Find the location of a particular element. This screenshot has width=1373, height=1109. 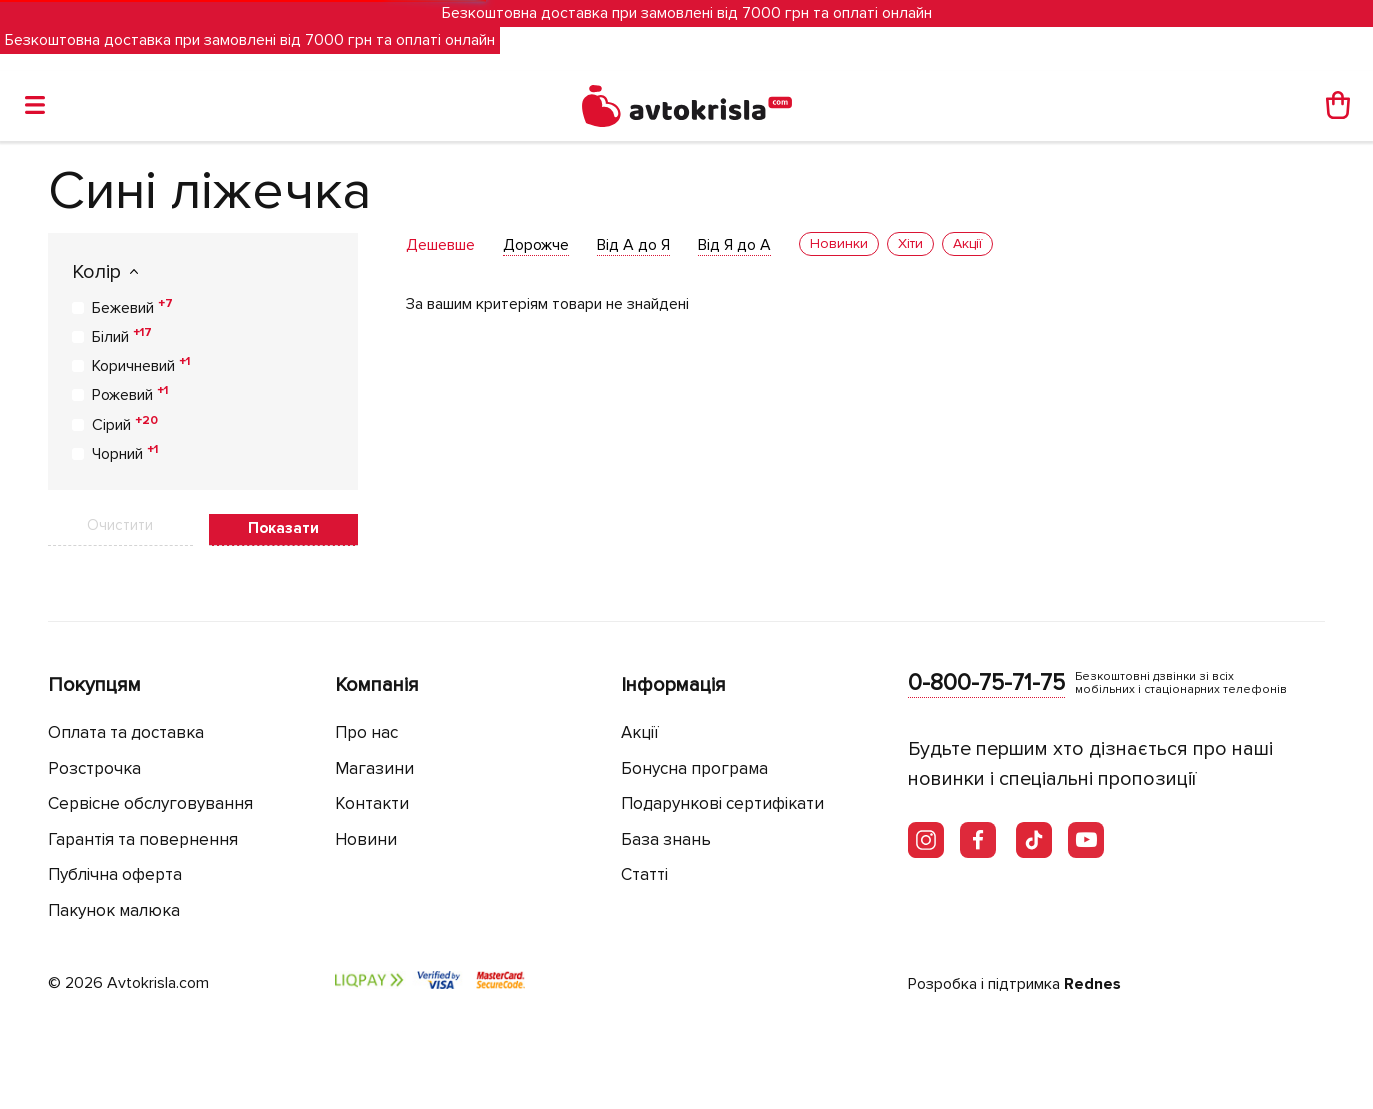

Показати is located at coordinates (283, 528).